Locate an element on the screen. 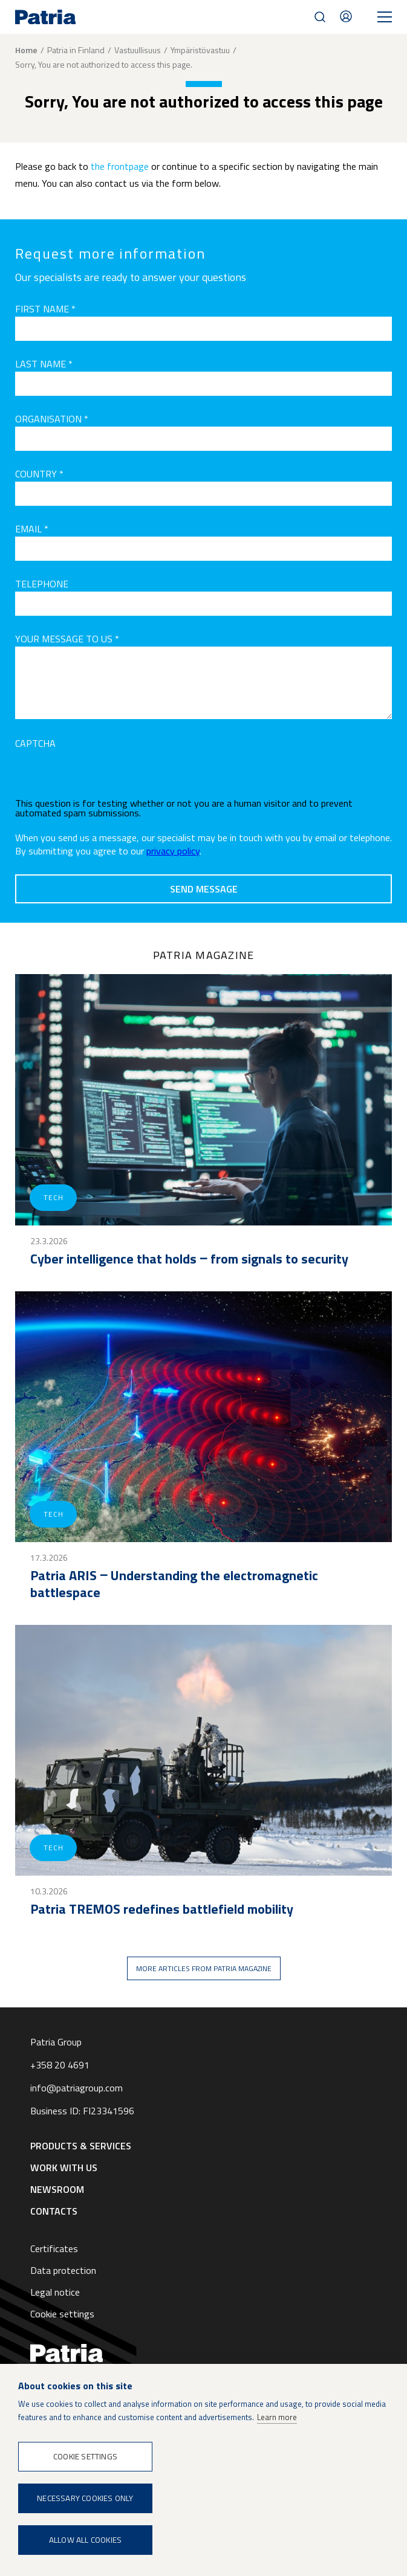 The width and height of the screenshot is (407, 2576). Data protection is located at coordinates (63, 2270).